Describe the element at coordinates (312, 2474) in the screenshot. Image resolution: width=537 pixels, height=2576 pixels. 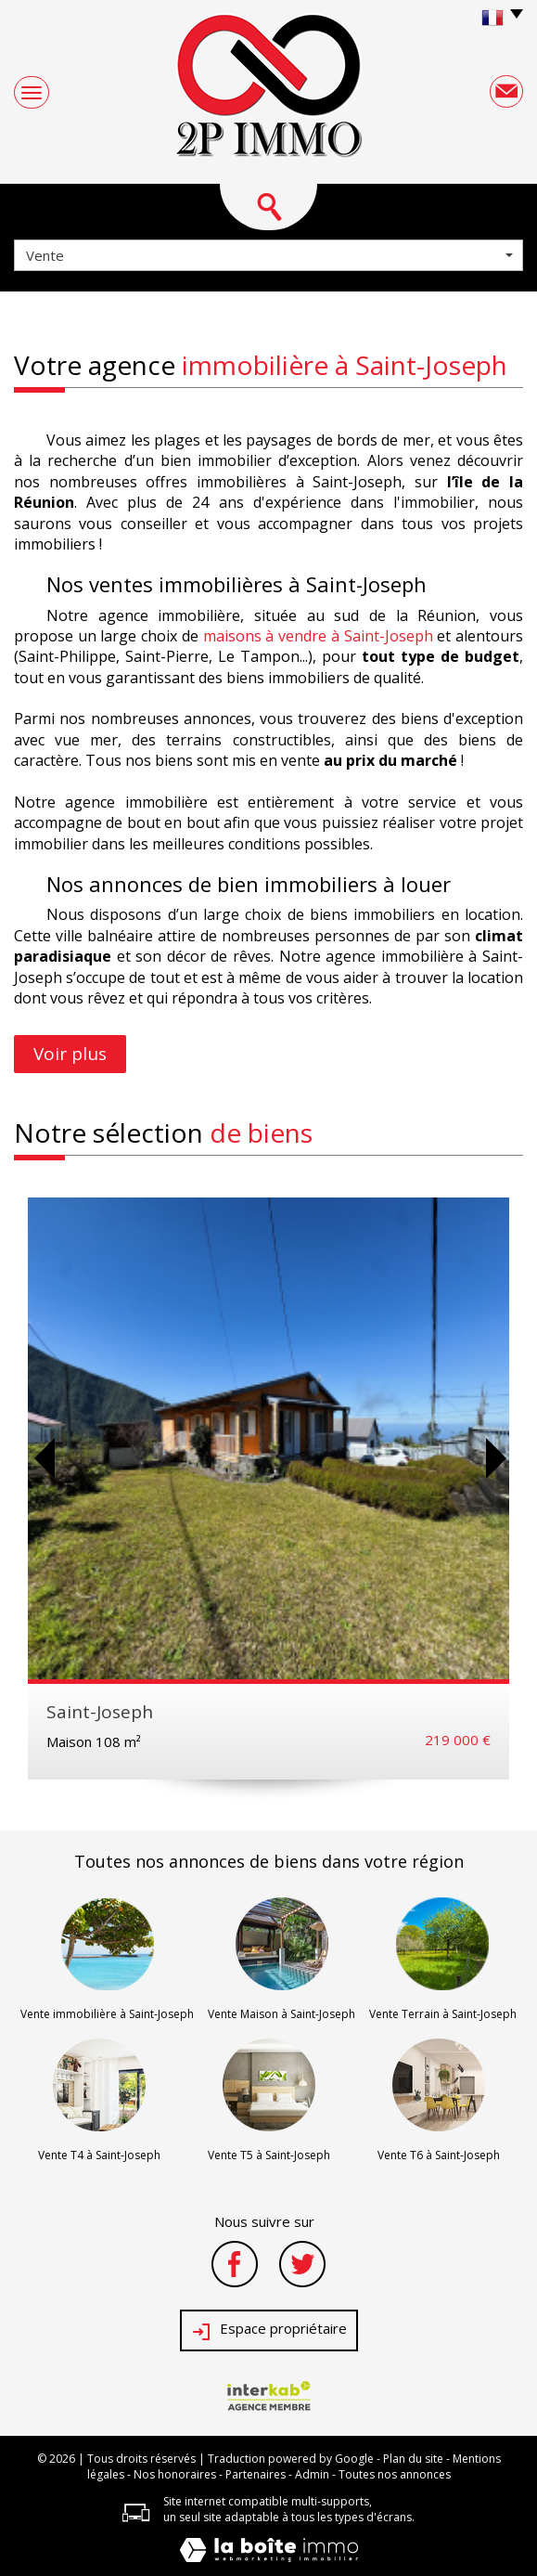
I see `Admin` at that location.